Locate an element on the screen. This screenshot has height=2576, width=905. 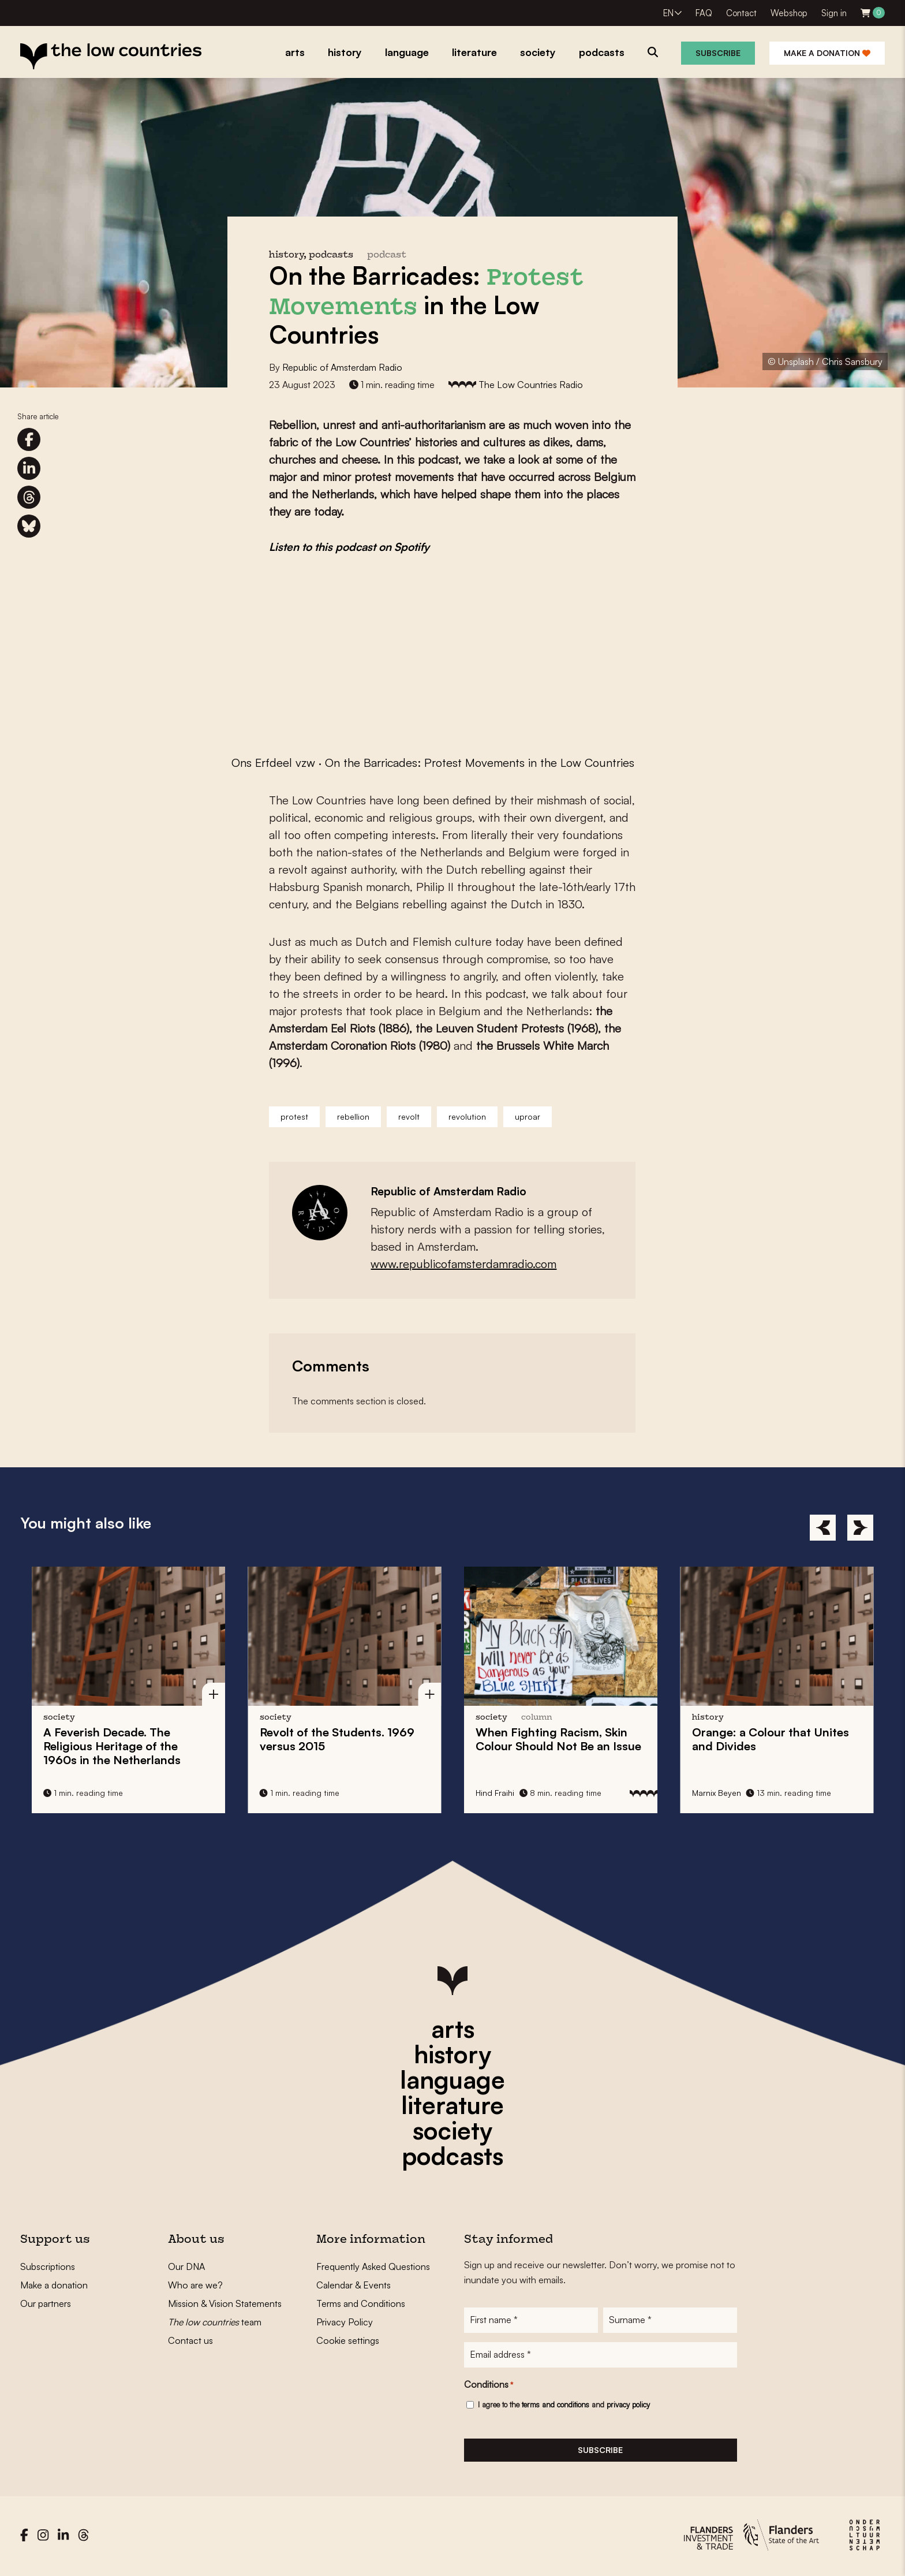
[Previous] is located at coordinates (823, 1528).